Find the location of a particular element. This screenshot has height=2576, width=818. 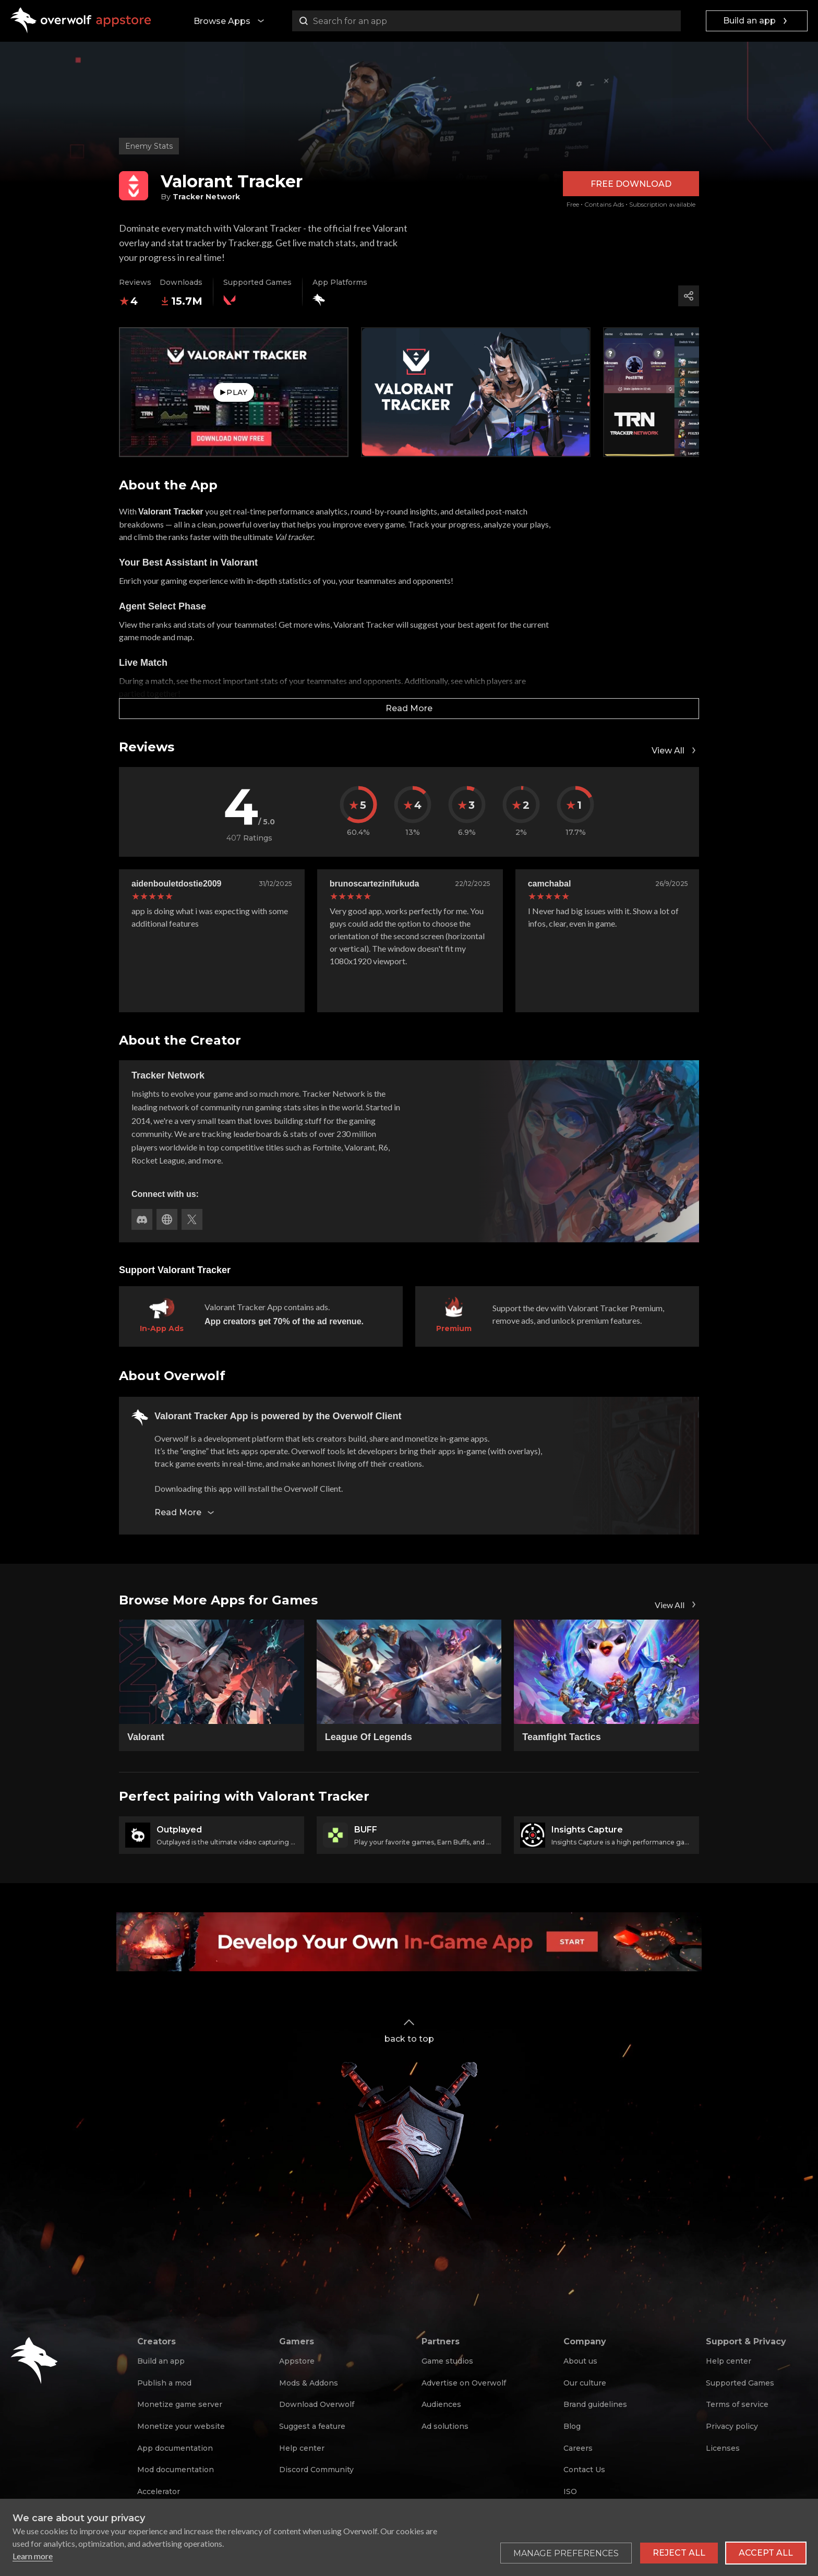

Game studios is located at coordinates (447, 2361).